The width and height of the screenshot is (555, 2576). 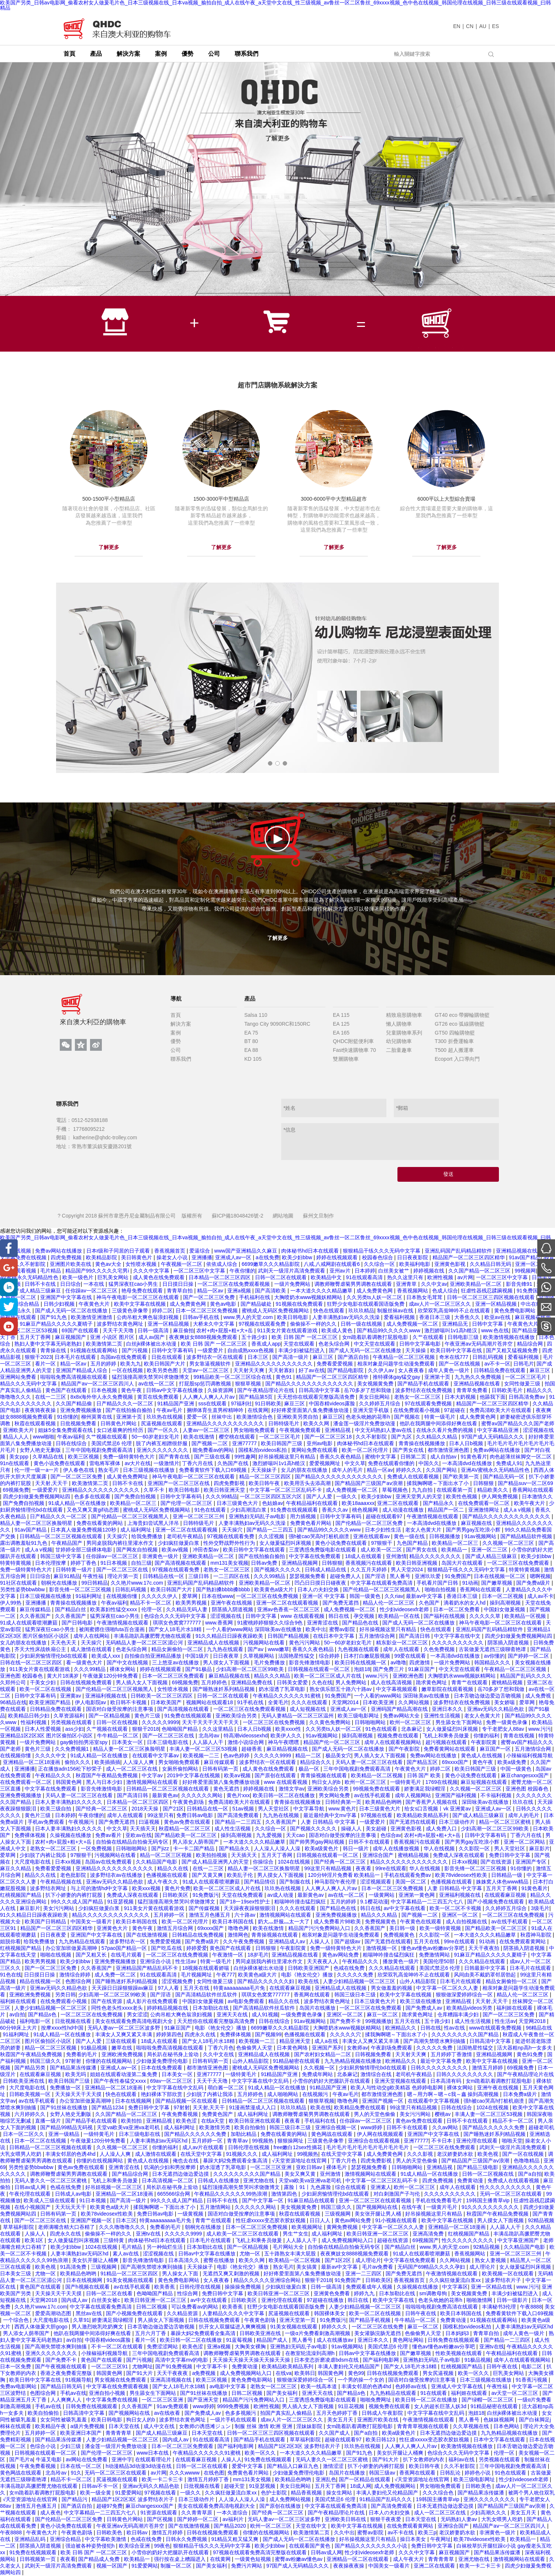 What do you see at coordinates (465, 1277) in the screenshot?
I see `av片网` at bounding box center [465, 1277].